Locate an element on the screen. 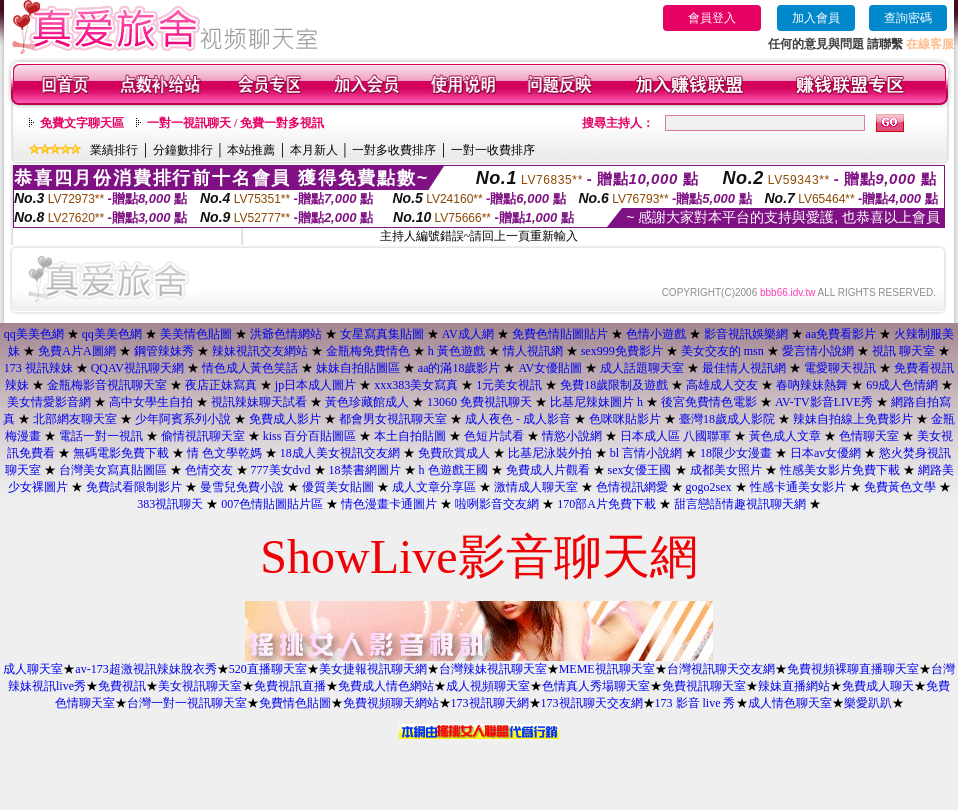 The image size is (958, 810). 黃色成人文章 is located at coordinates (785, 436).